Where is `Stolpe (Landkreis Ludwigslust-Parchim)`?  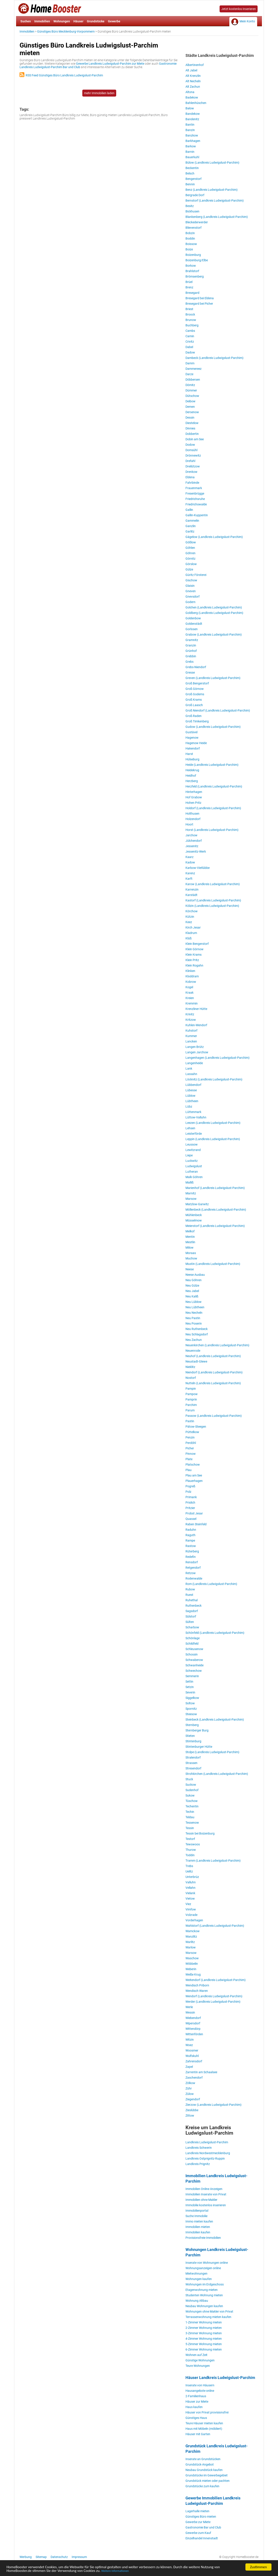 Stolpe (Landkreis Ludwigslust-Parchim) is located at coordinates (212, 1752).